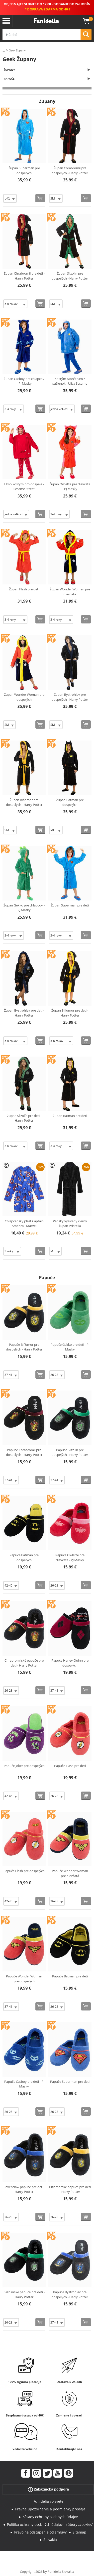 This screenshot has height=2576, width=94. Describe the element at coordinates (10, 198) in the screenshot. I see `[Elige veľkosť]` at that location.